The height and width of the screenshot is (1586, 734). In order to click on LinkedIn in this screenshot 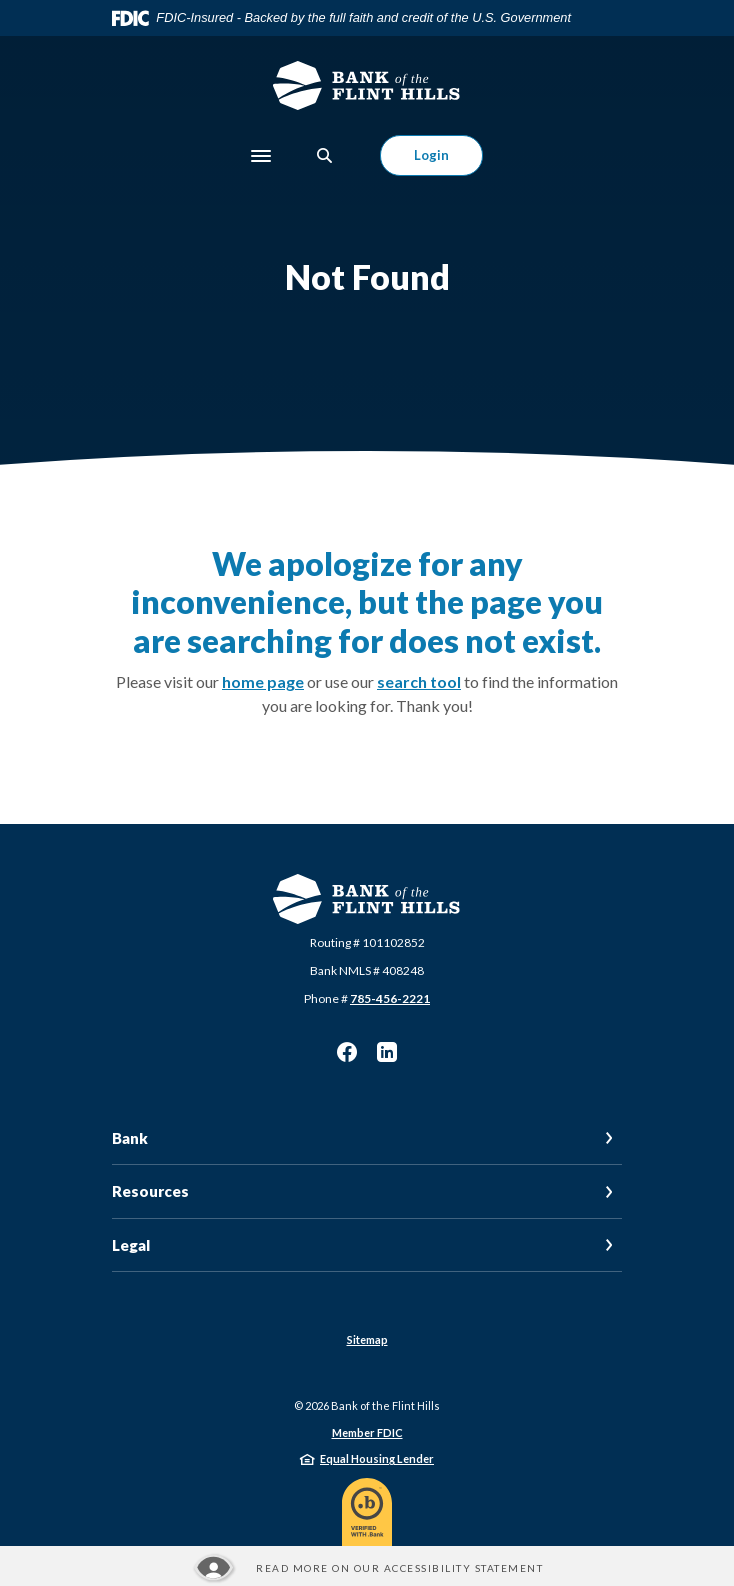, I will do `click(387, 1052)`.